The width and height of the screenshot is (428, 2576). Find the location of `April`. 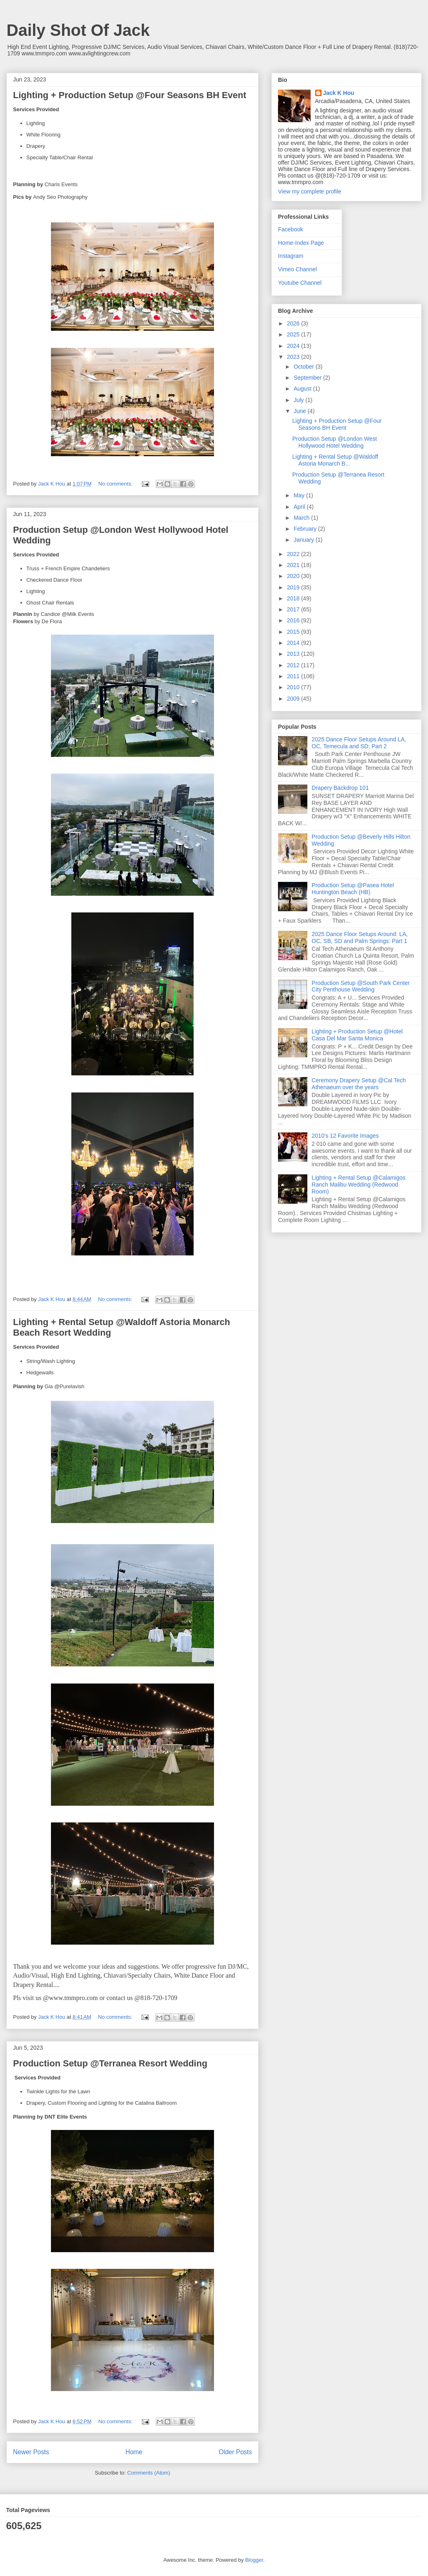

April is located at coordinates (300, 506).